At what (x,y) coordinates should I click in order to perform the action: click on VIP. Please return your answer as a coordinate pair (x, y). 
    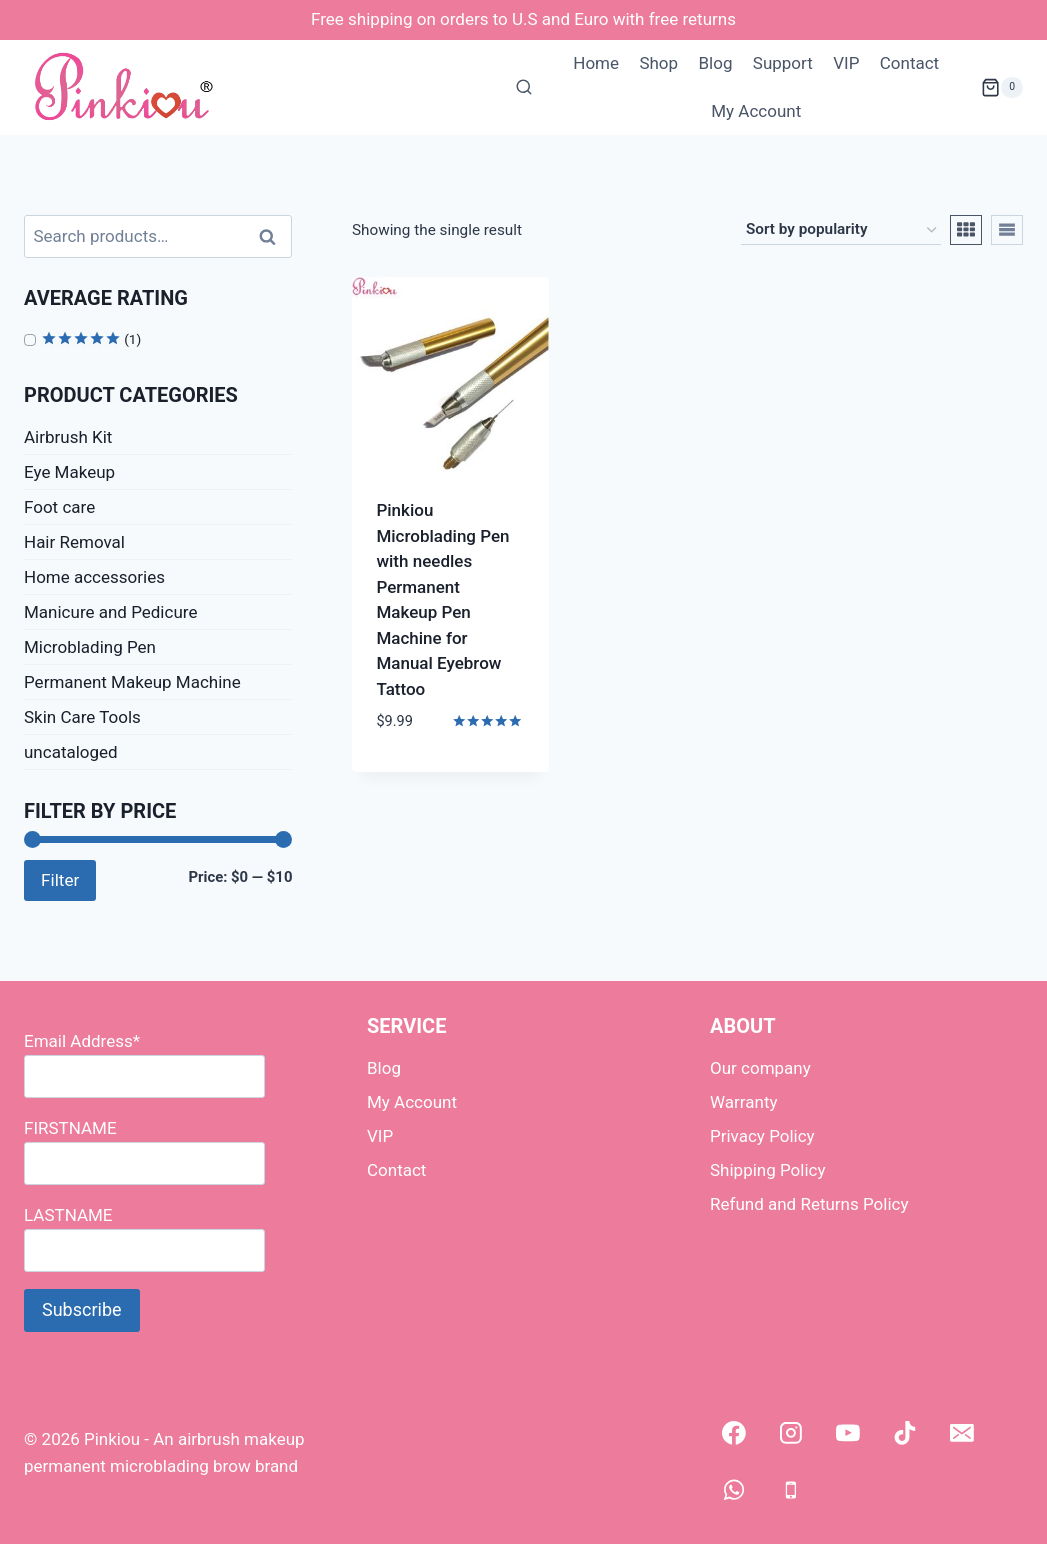
    Looking at the image, I should click on (846, 63).